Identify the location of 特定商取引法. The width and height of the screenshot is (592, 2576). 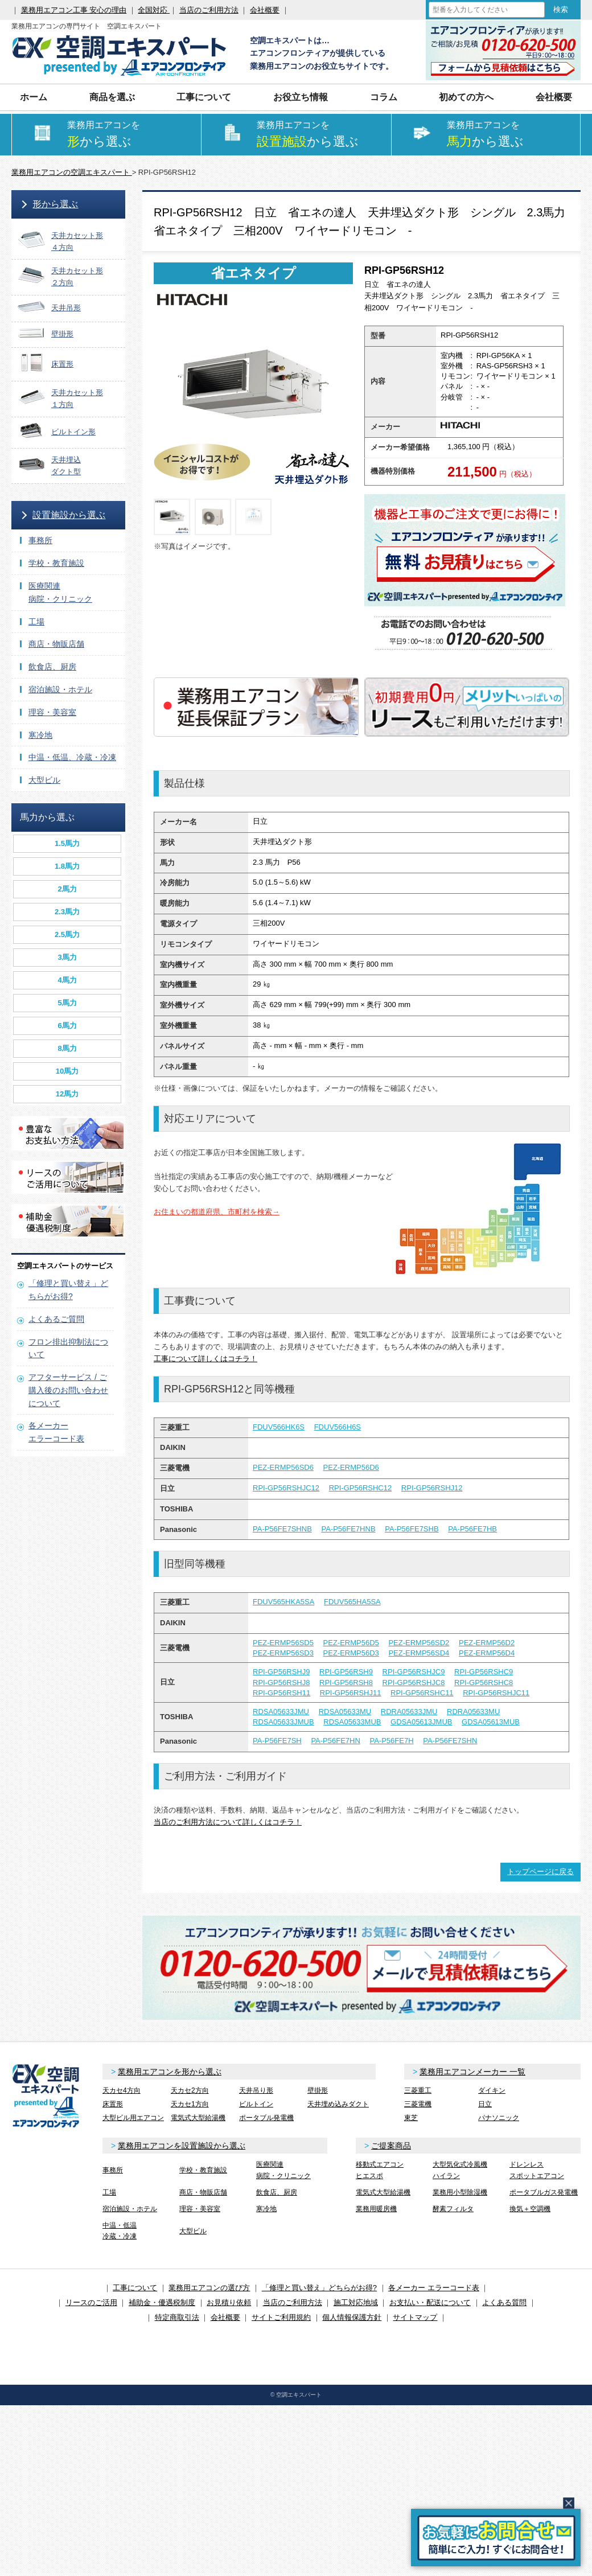
(177, 2317).